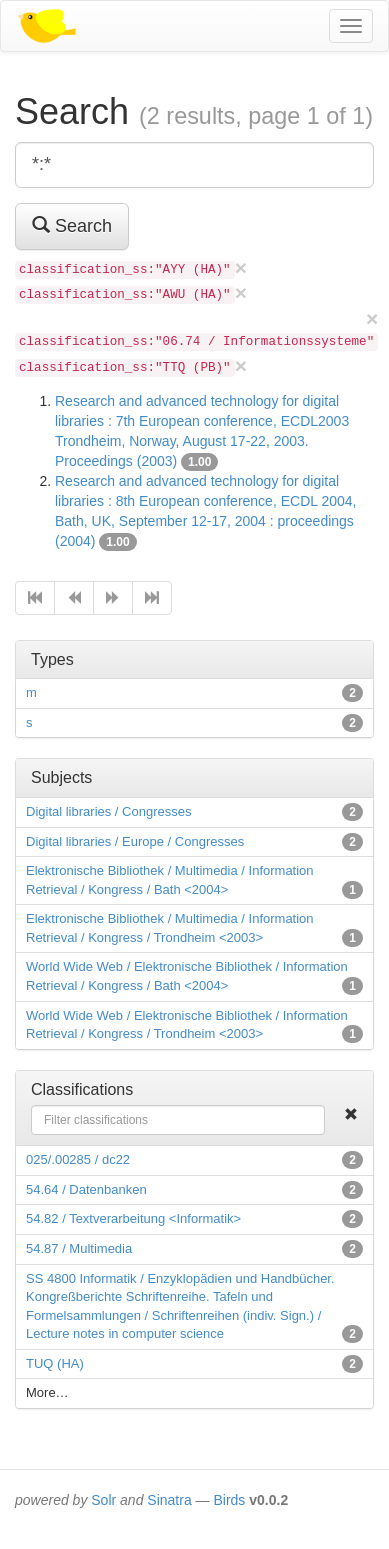  What do you see at coordinates (135, 841) in the screenshot?
I see `Digital libraries / Europe / Congresses` at bounding box center [135, 841].